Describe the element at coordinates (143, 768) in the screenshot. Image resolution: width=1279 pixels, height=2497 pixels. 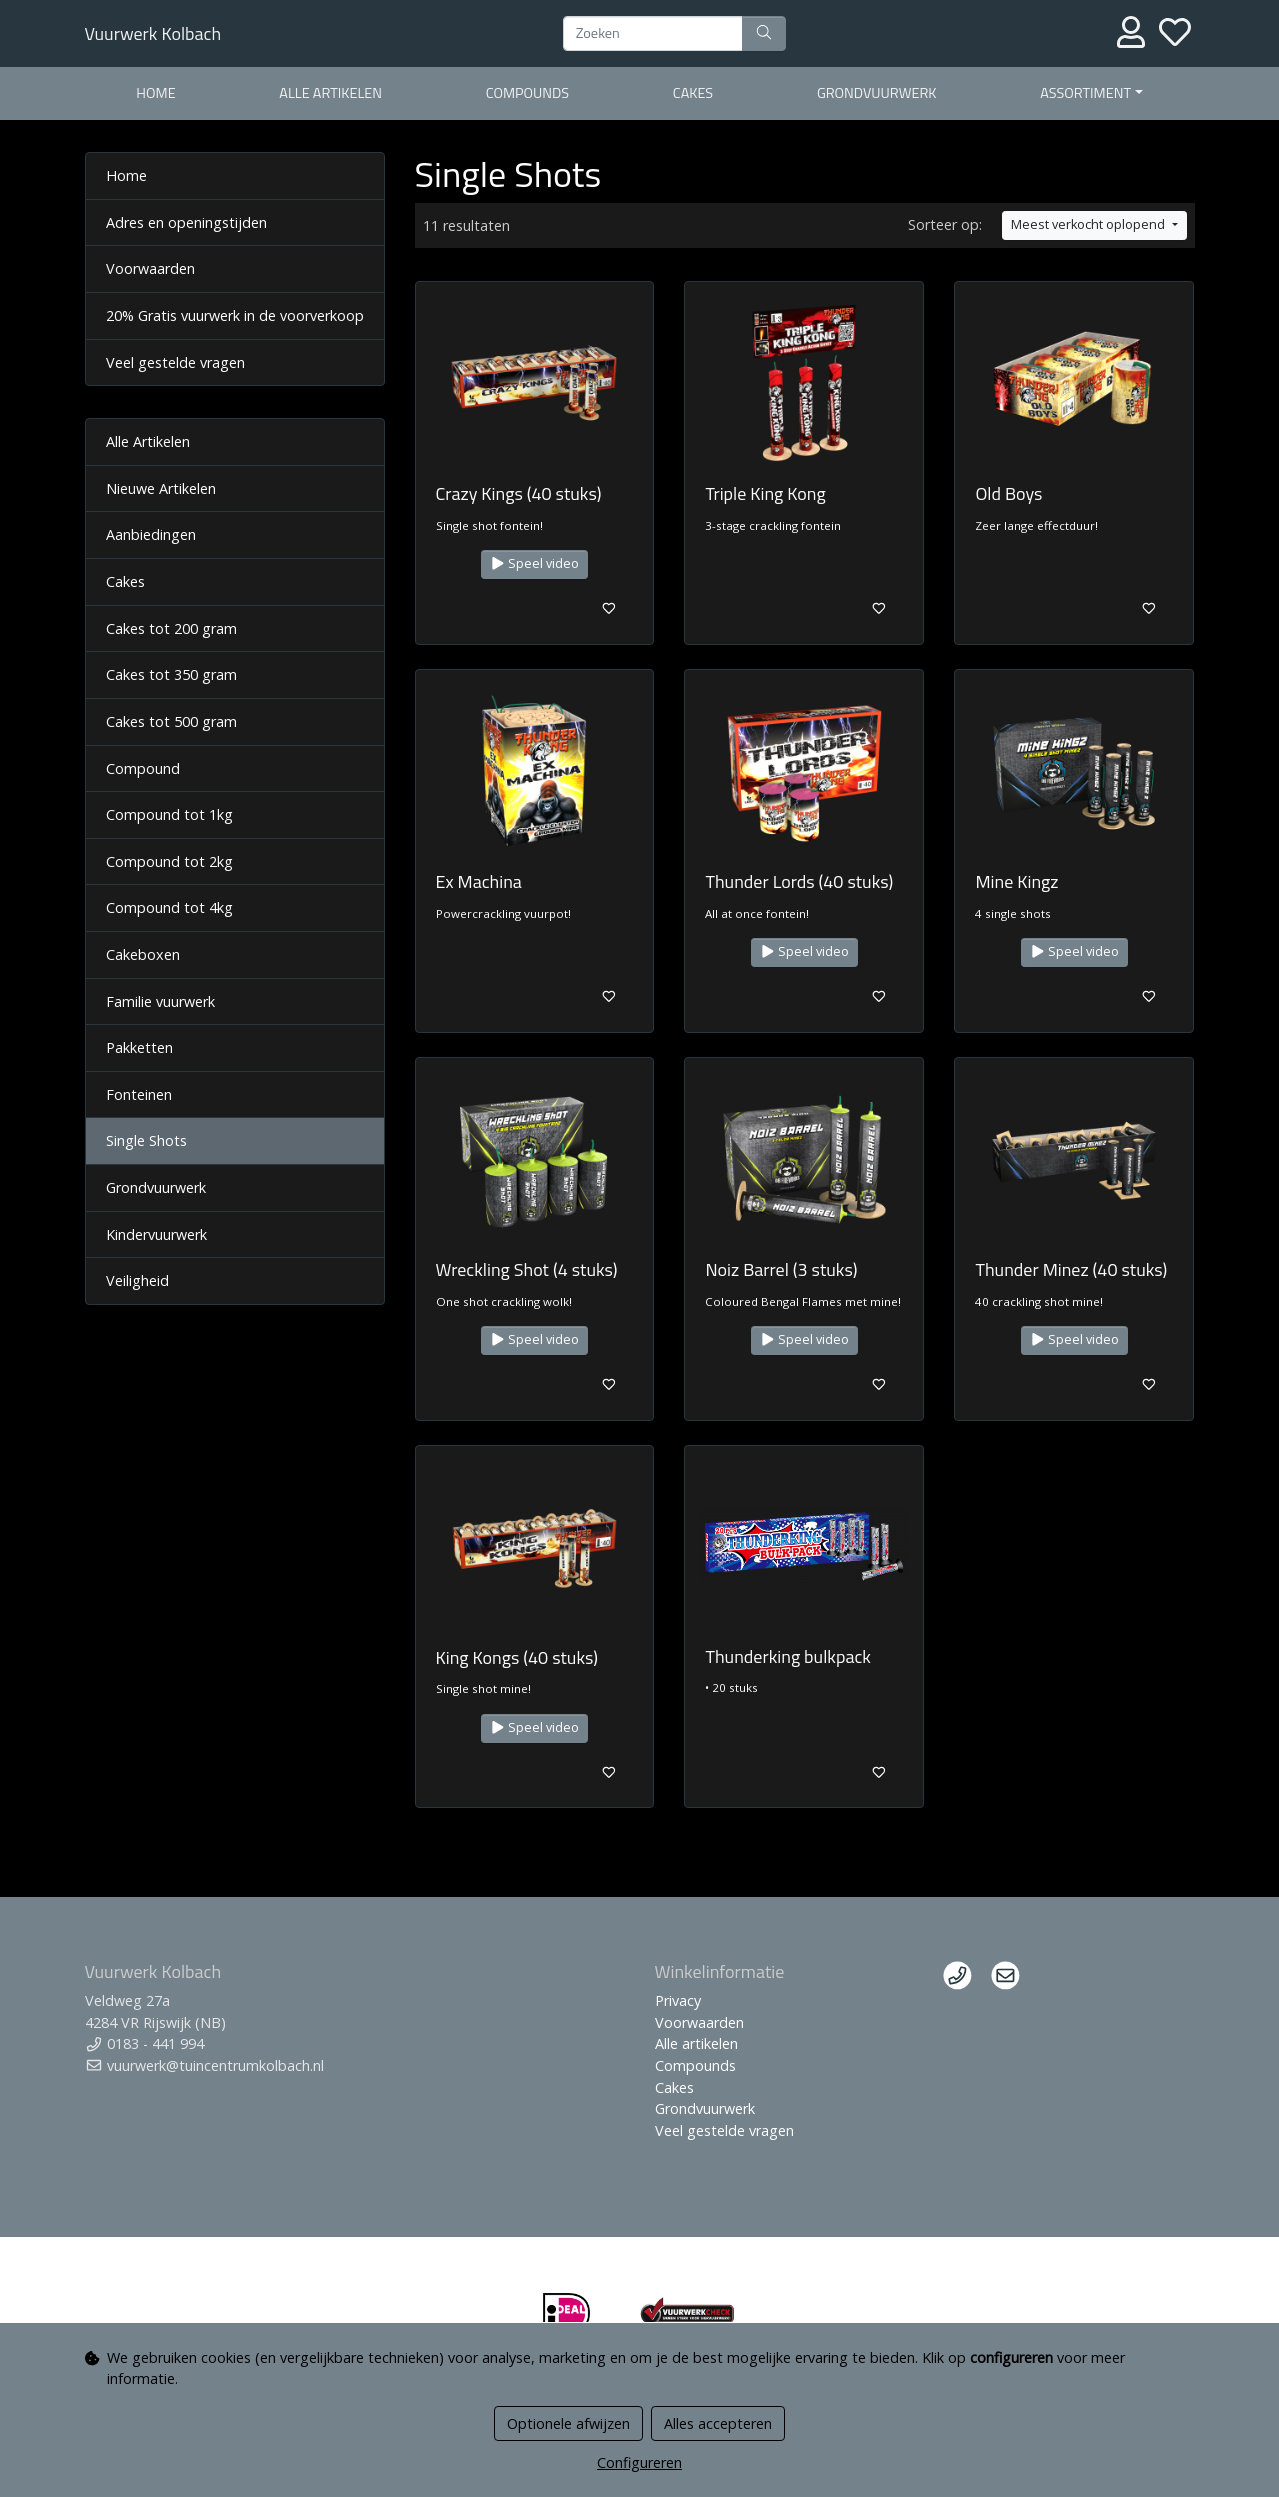
I see `Compound` at that location.